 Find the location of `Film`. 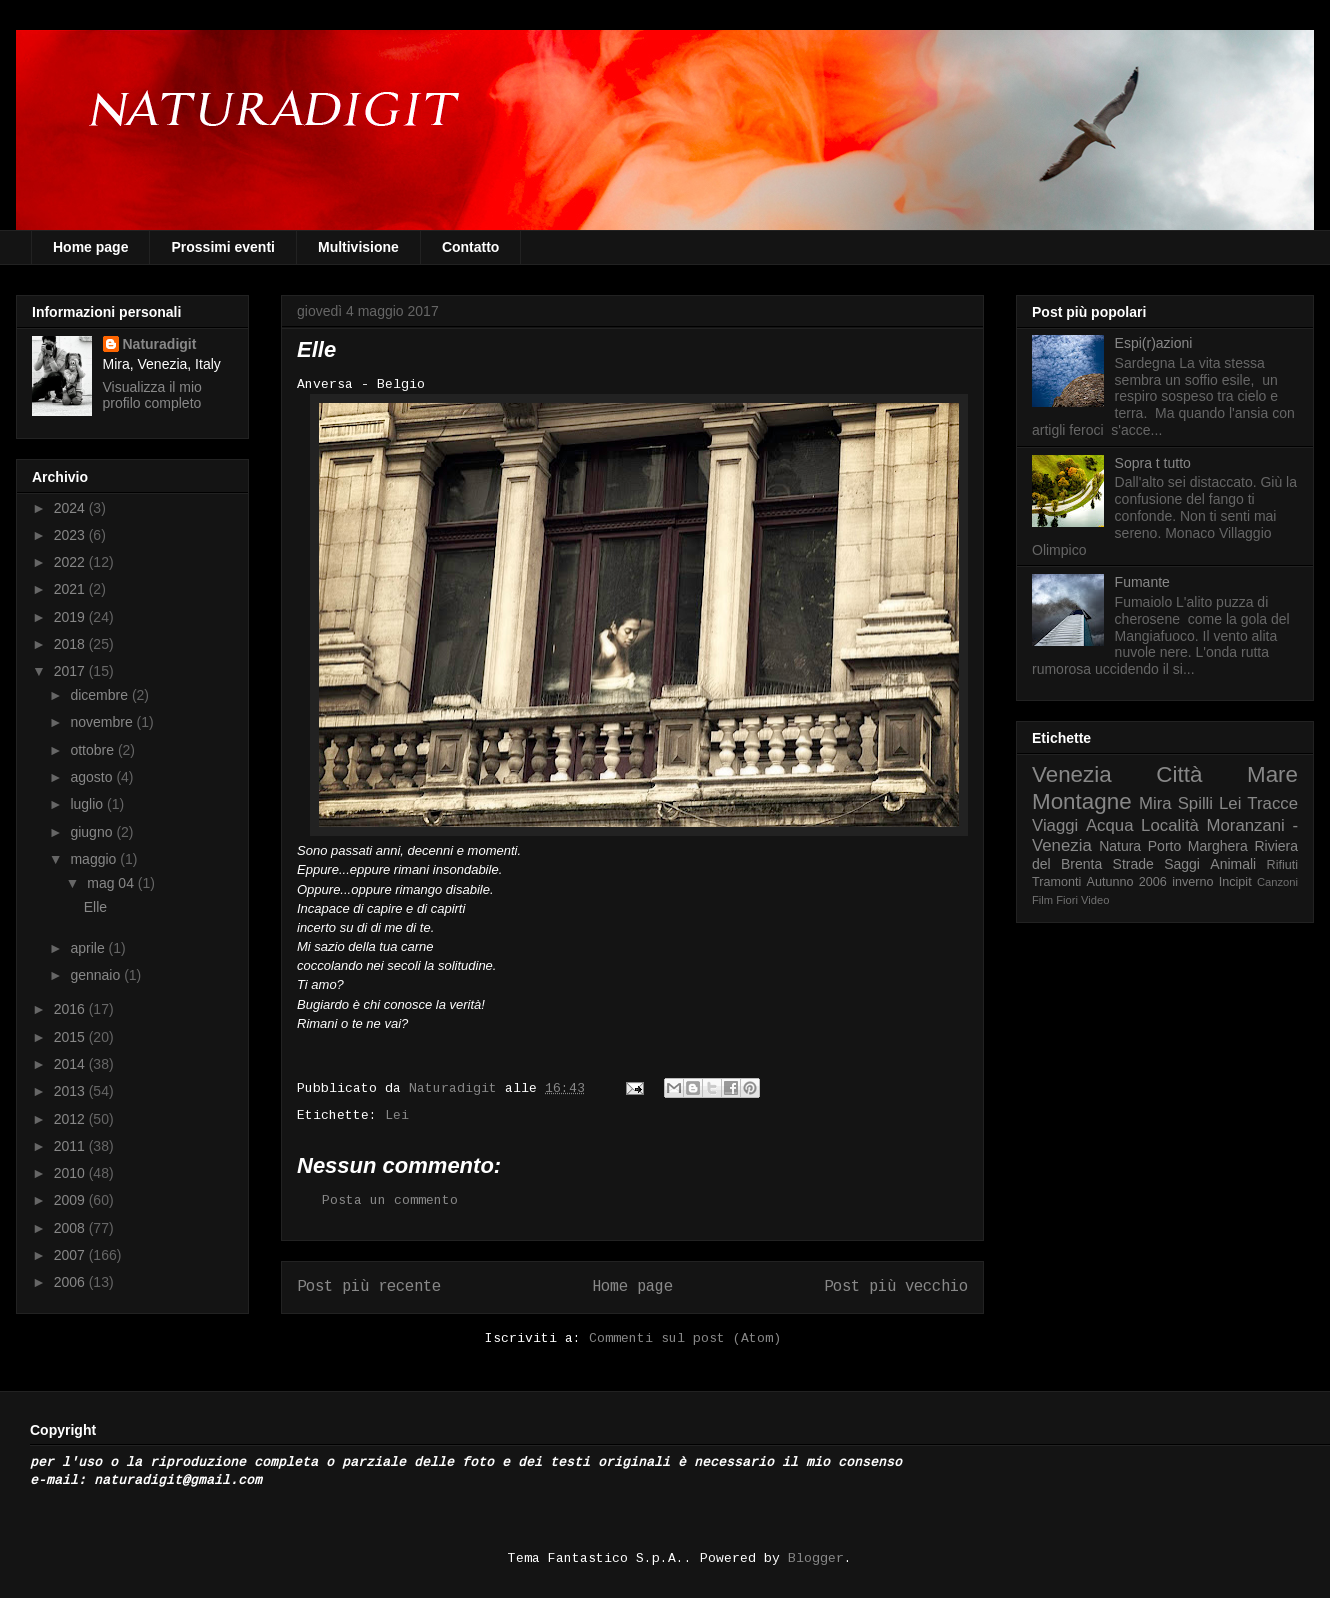

Film is located at coordinates (1042, 900).